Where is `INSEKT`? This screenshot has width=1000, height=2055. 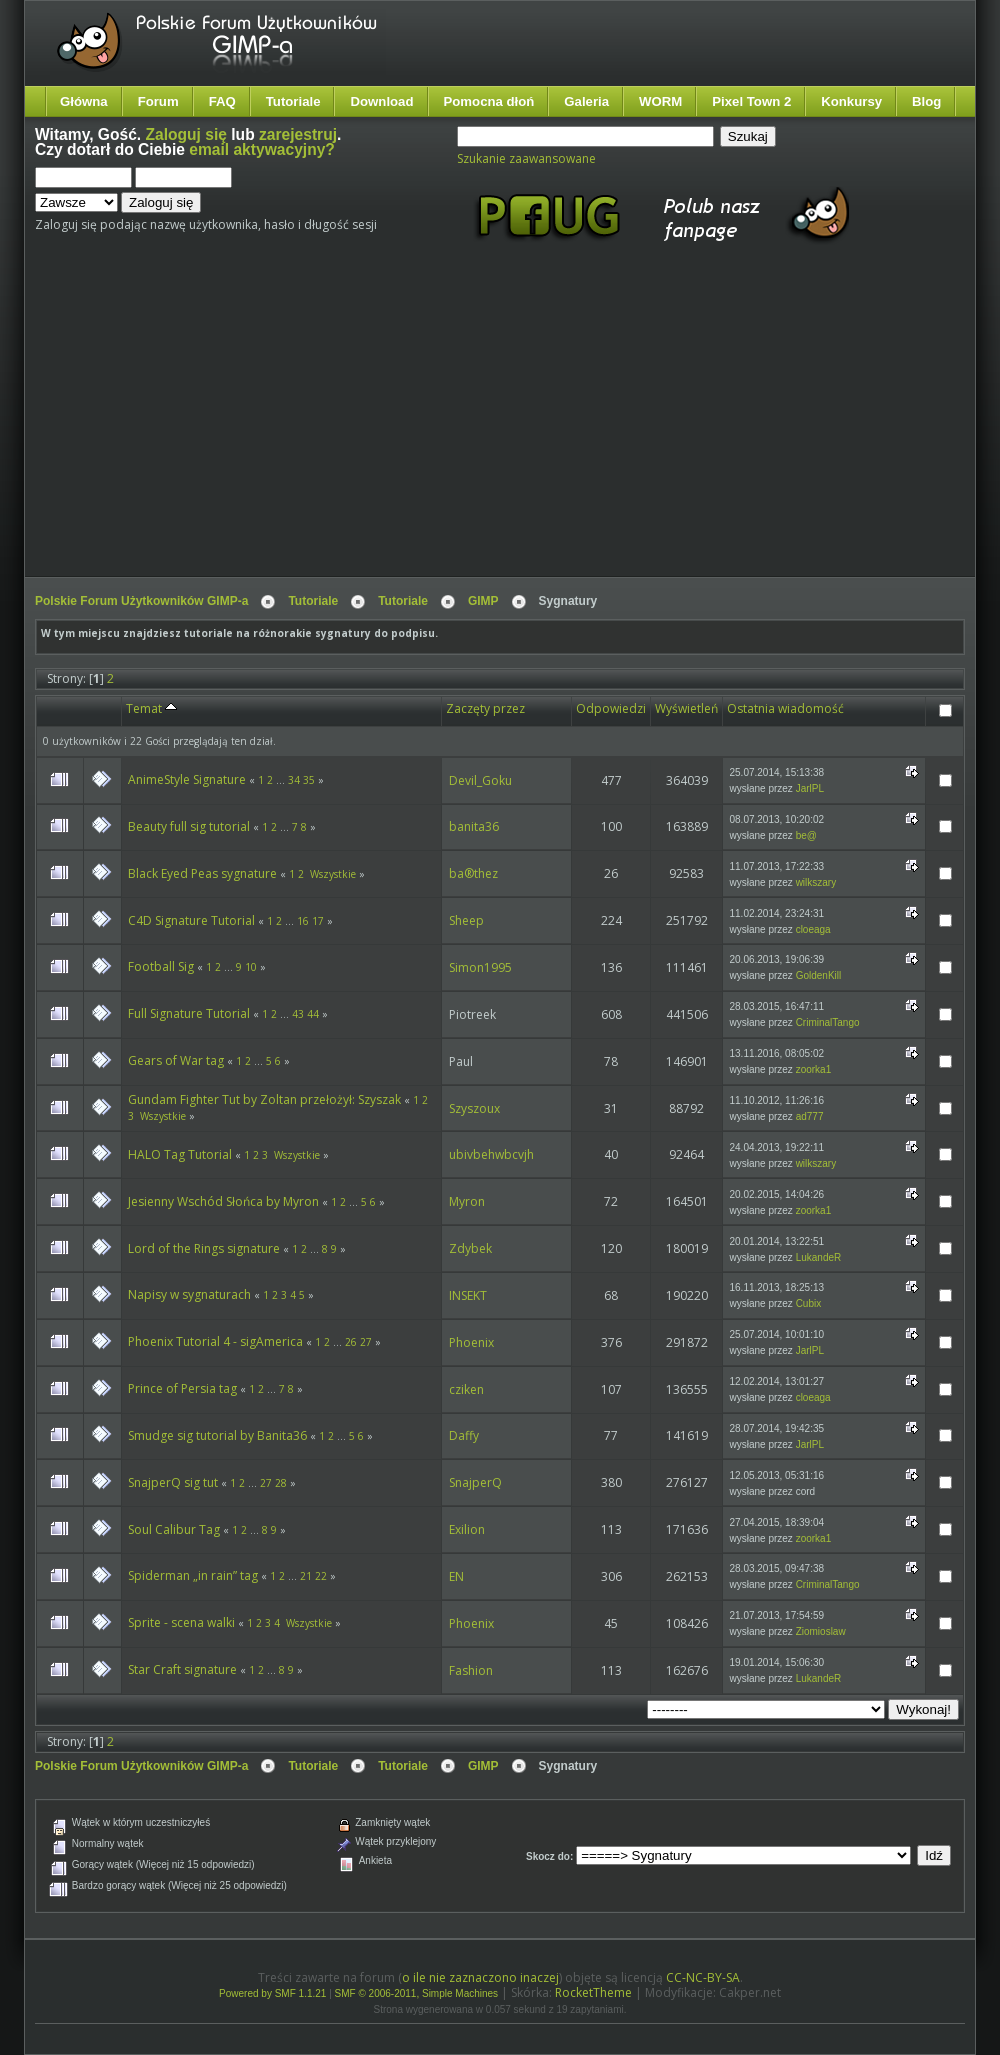 INSEKT is located at coordinates (468, 1295).